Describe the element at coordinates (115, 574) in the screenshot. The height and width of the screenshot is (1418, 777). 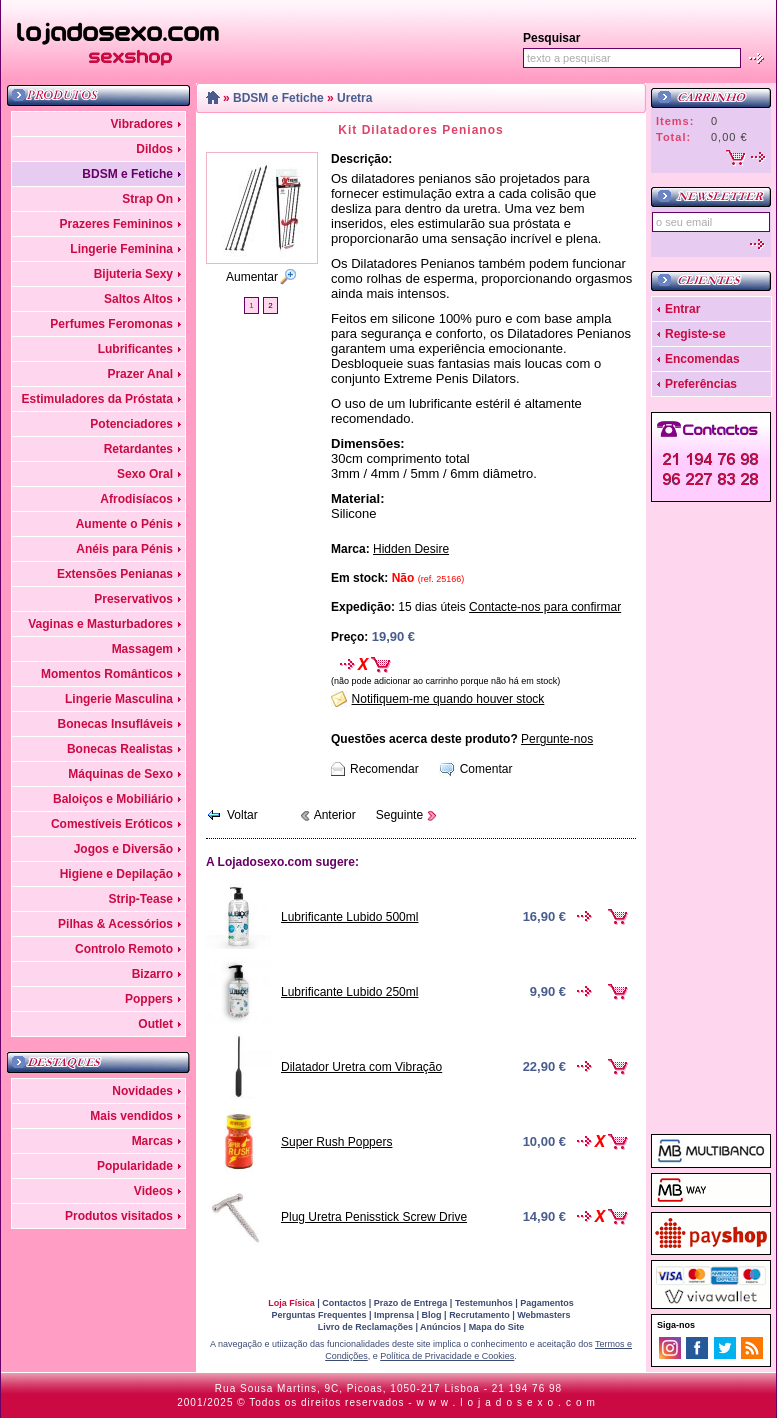
I see `Extensões Penianas` at that location.